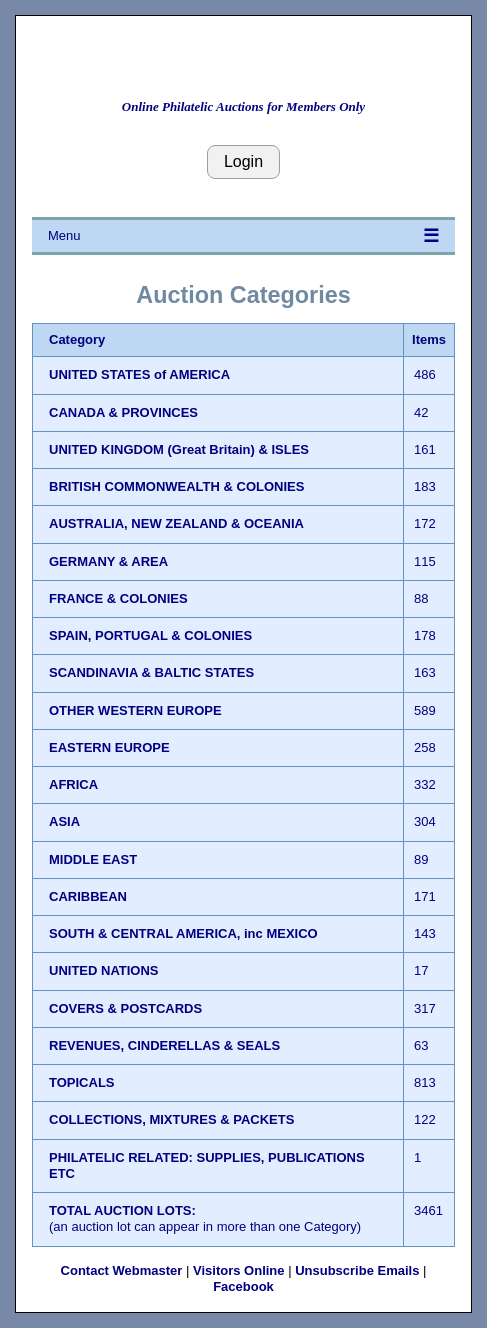  Describe the element at coordinates (164, 1045) in the screenshot. I see `REVENUES, CINDERELLAS & SEALS` at that location.